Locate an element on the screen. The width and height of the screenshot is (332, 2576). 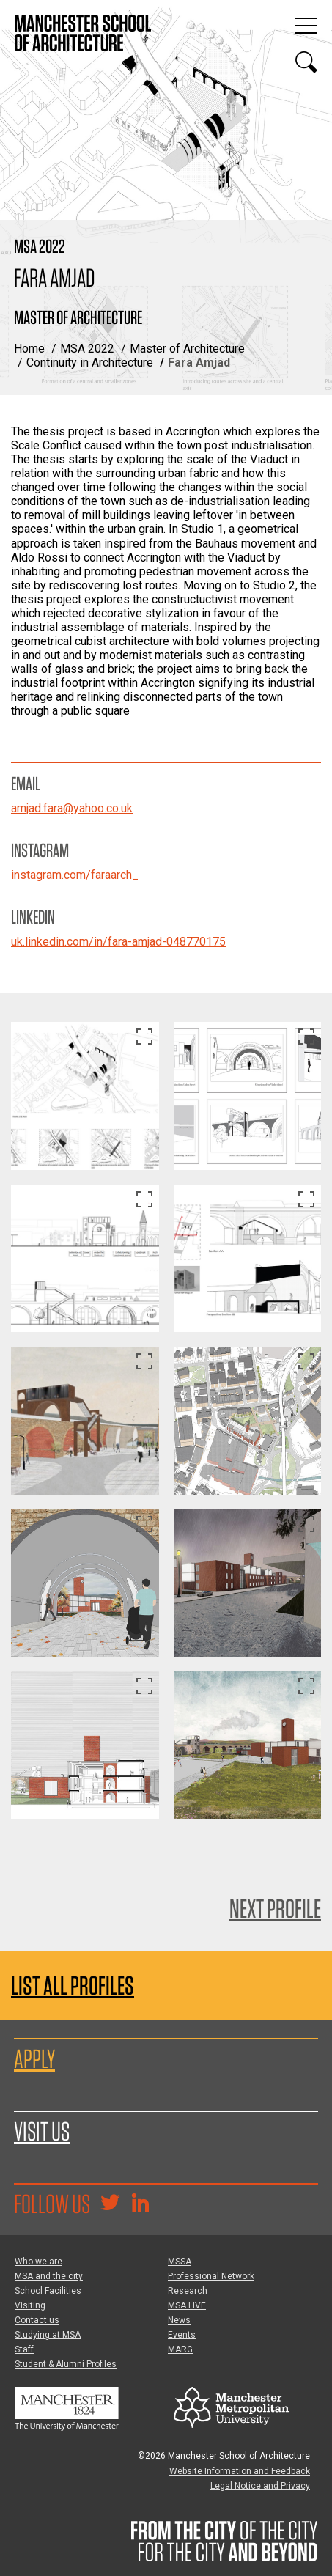
Visit us is located at coordinates (42, 2131).